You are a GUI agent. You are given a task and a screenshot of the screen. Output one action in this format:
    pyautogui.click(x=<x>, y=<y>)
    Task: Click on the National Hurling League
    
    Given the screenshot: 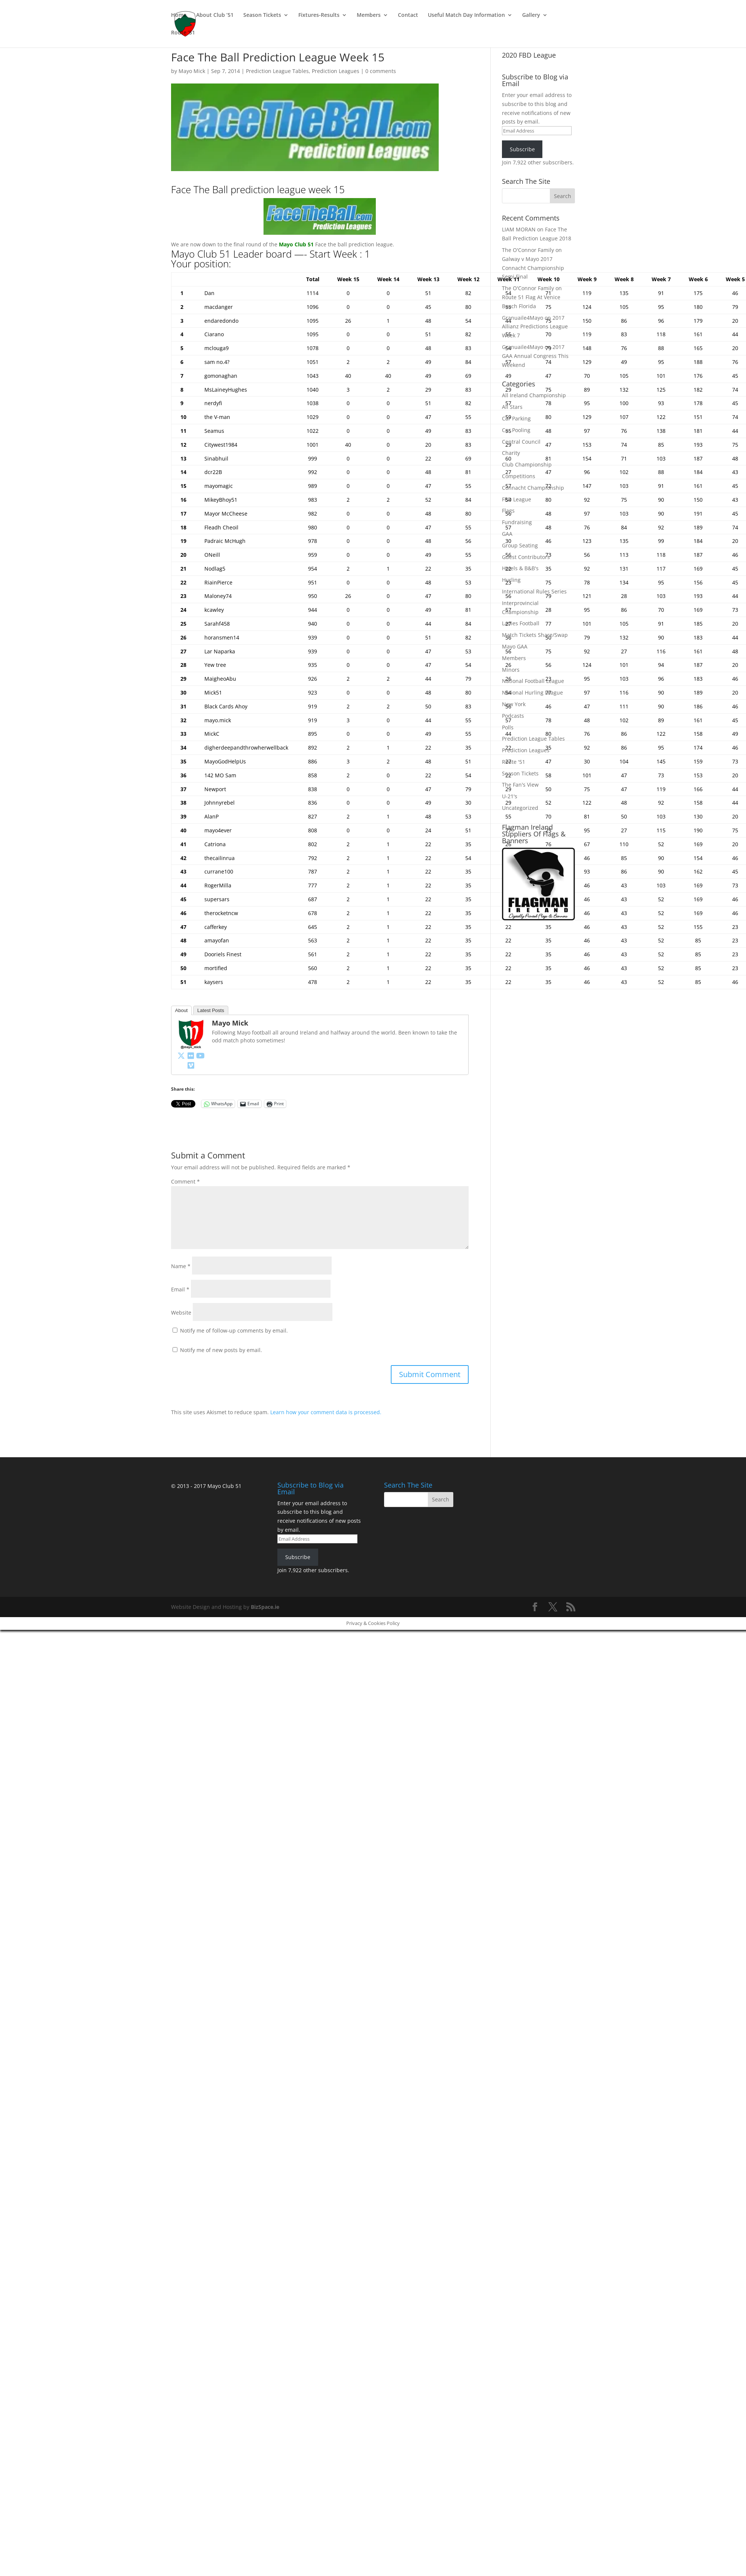 What is the action you would take?
    pyautogui.click(x=532, y=692)
    